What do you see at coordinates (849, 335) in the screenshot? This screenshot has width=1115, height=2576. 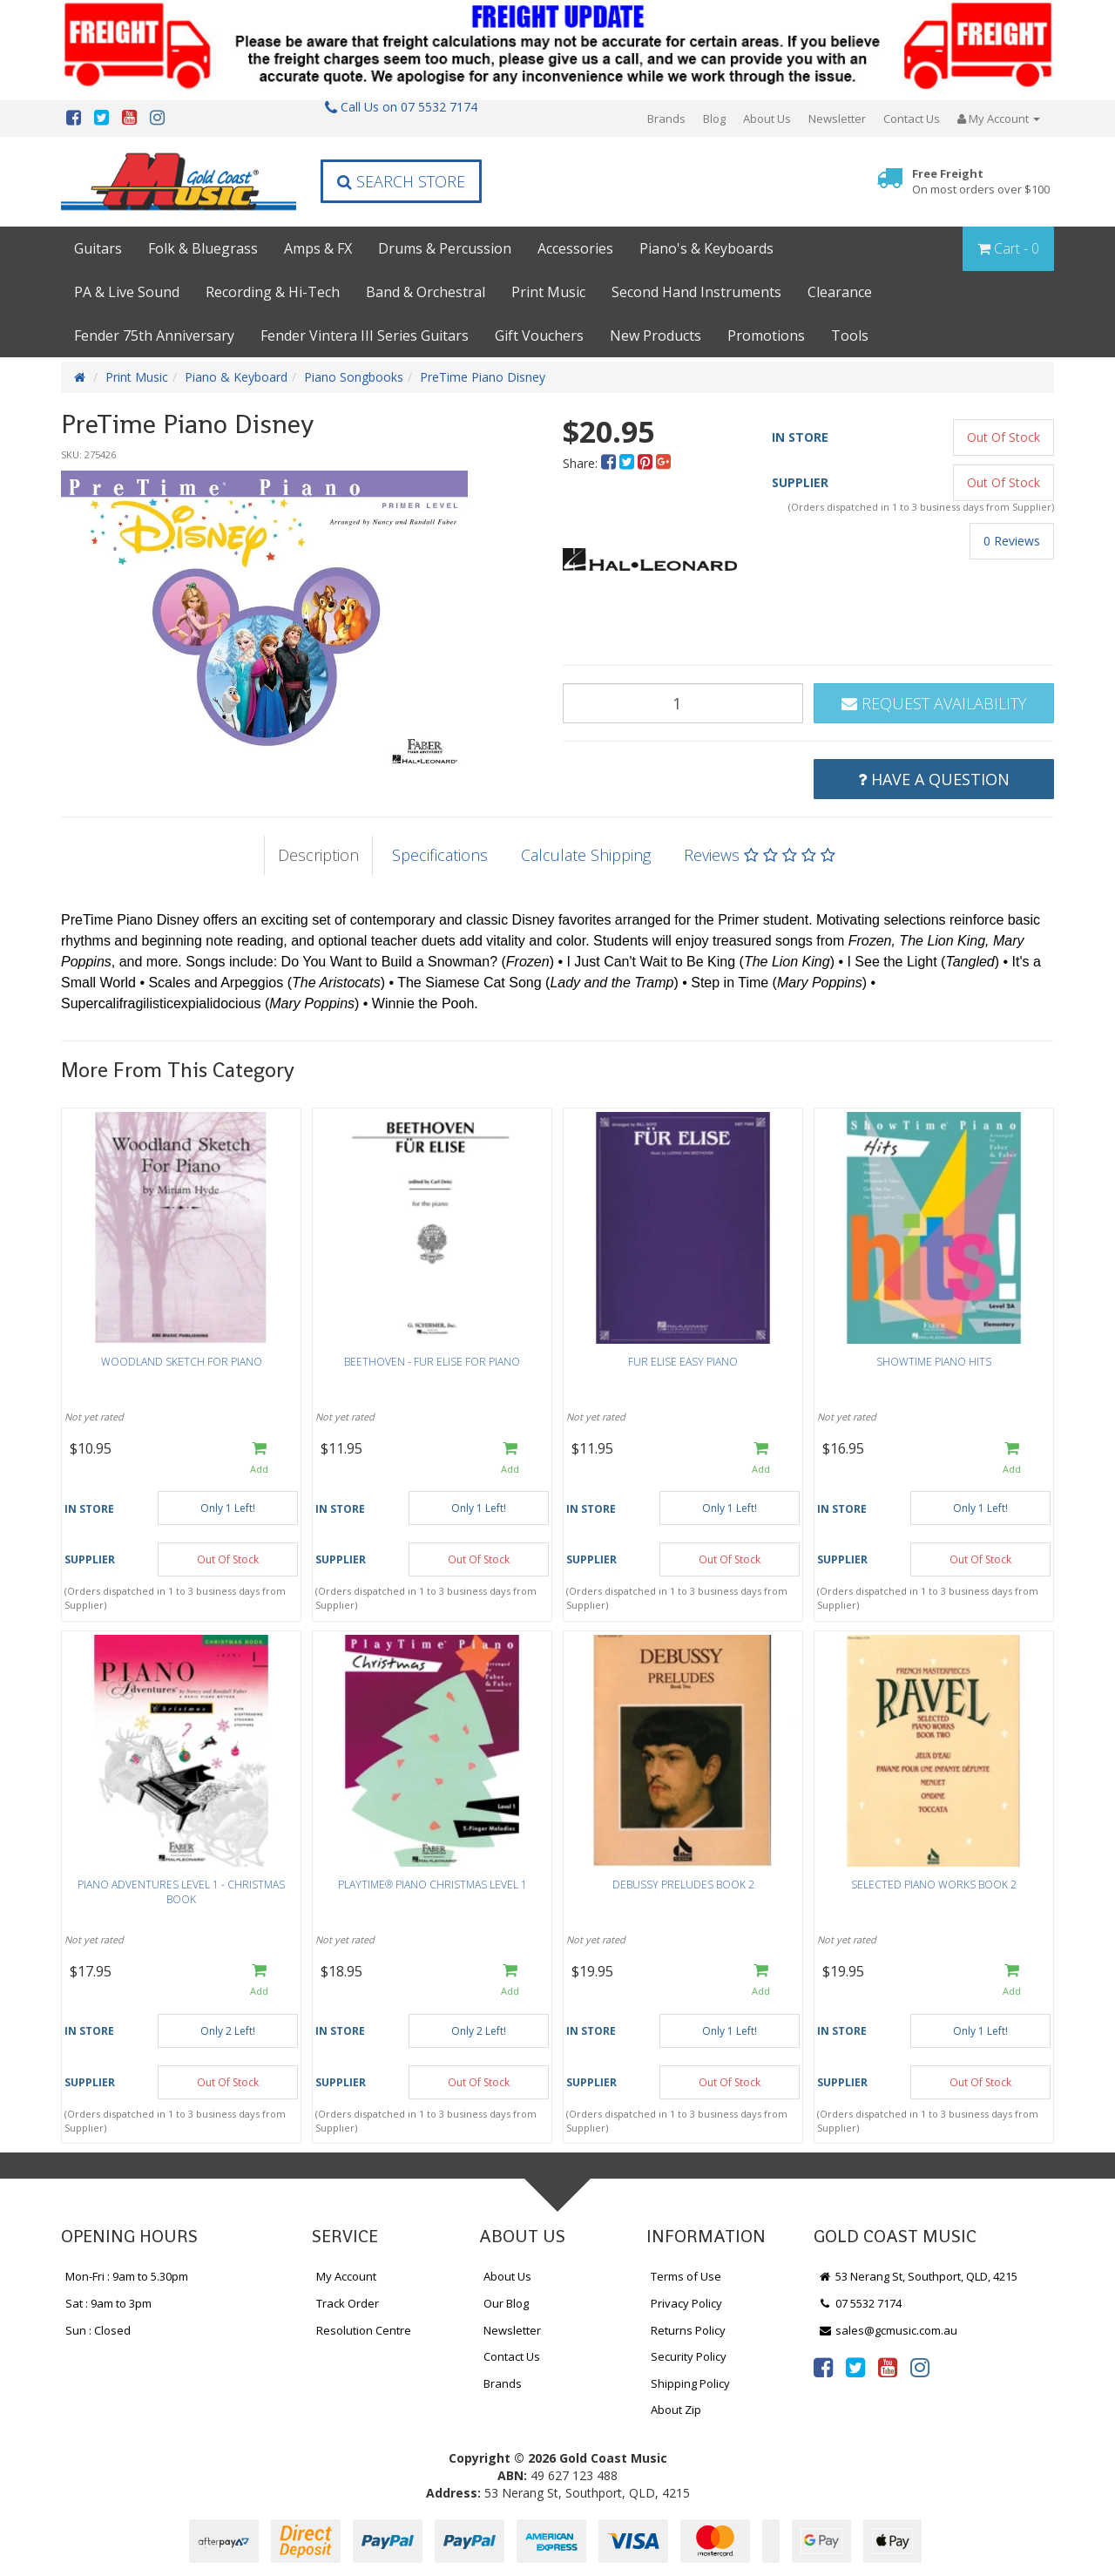 I see `Tools` at bounding box center [849, 335].